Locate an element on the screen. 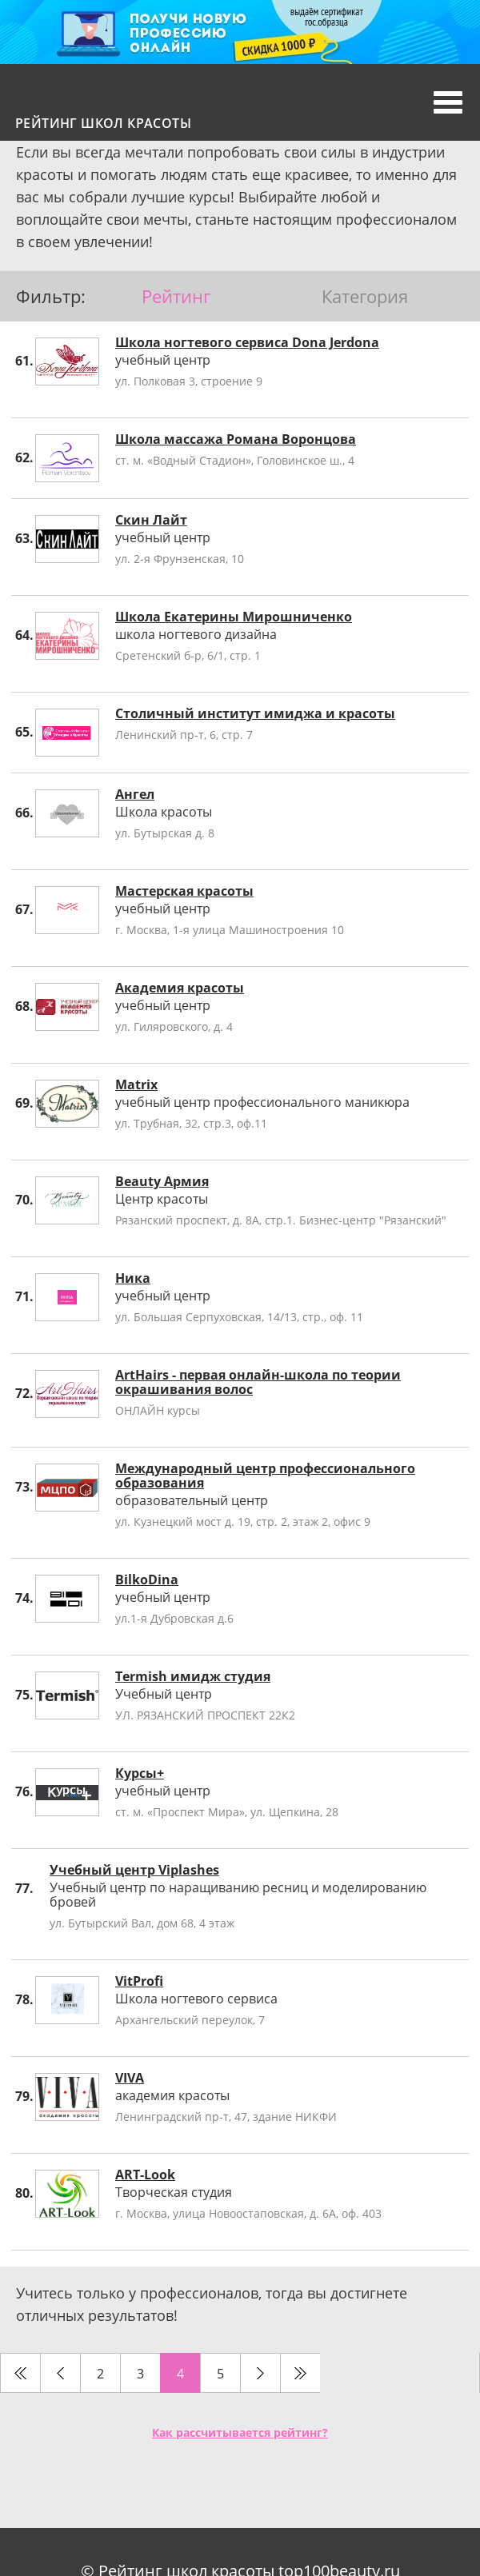  Академия красоты is located at coordinates (179, 987).